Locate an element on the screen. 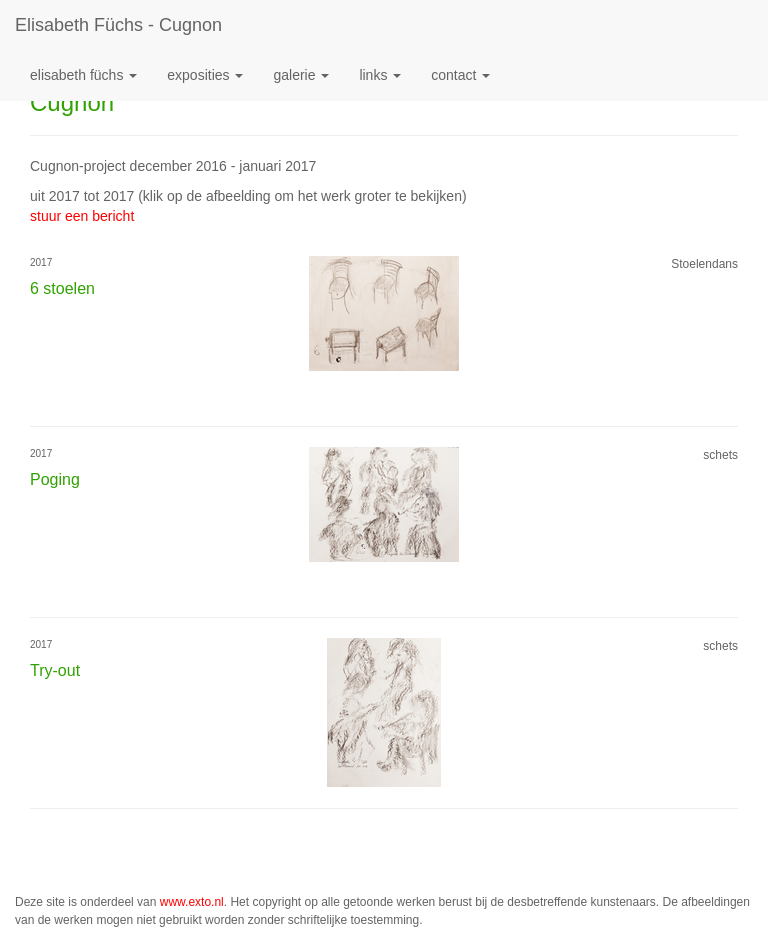 This screenshot has height=944, width=768. stuur een bericht is located at coordinates (82, 216).